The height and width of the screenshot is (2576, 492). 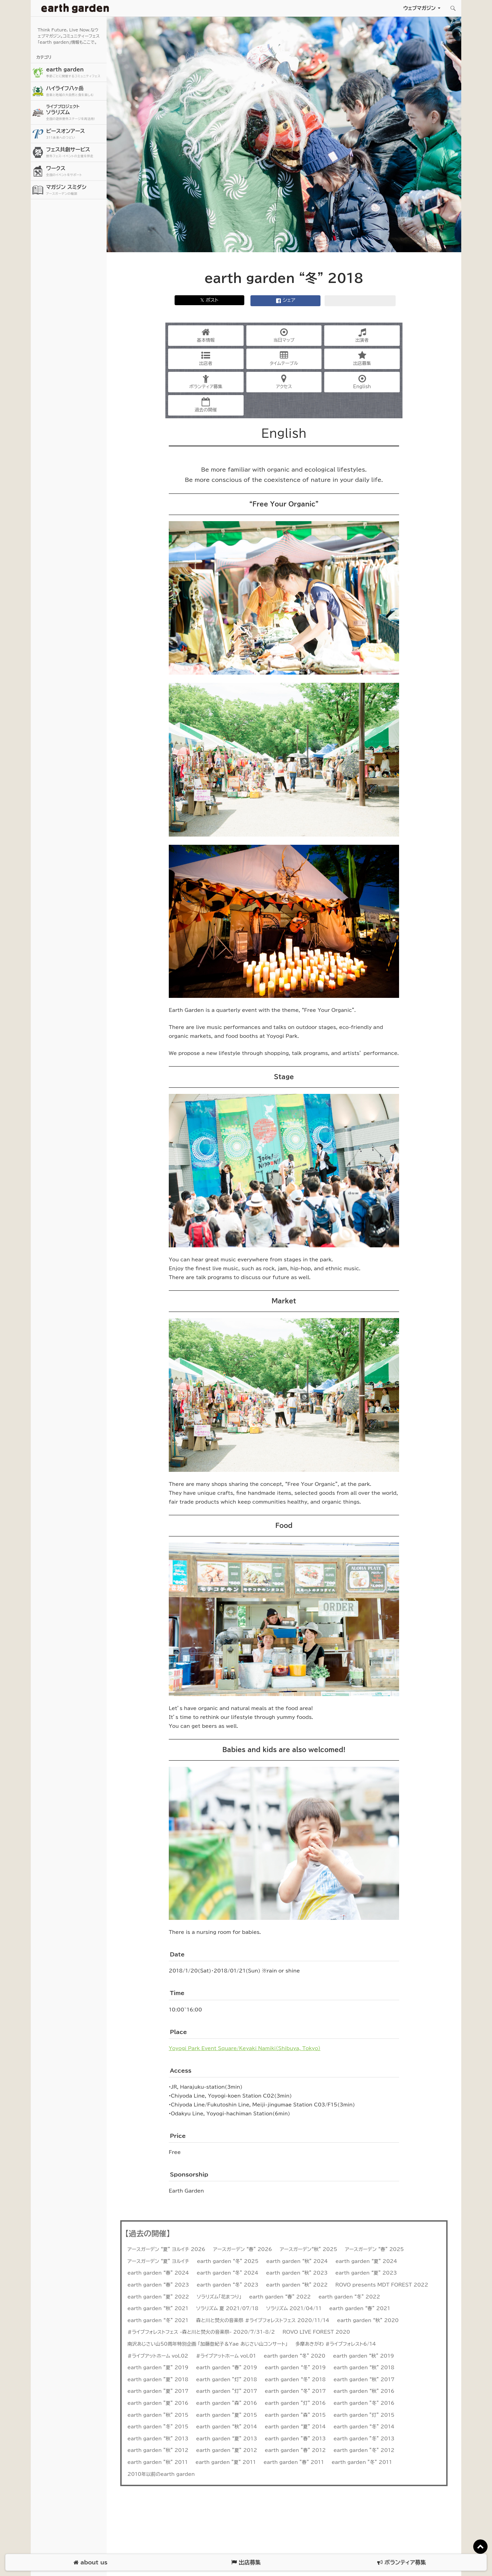 What do you see at coordinates (75, 72) in the screenshot?
I see `earth garden` at bounding box center [75, 72].